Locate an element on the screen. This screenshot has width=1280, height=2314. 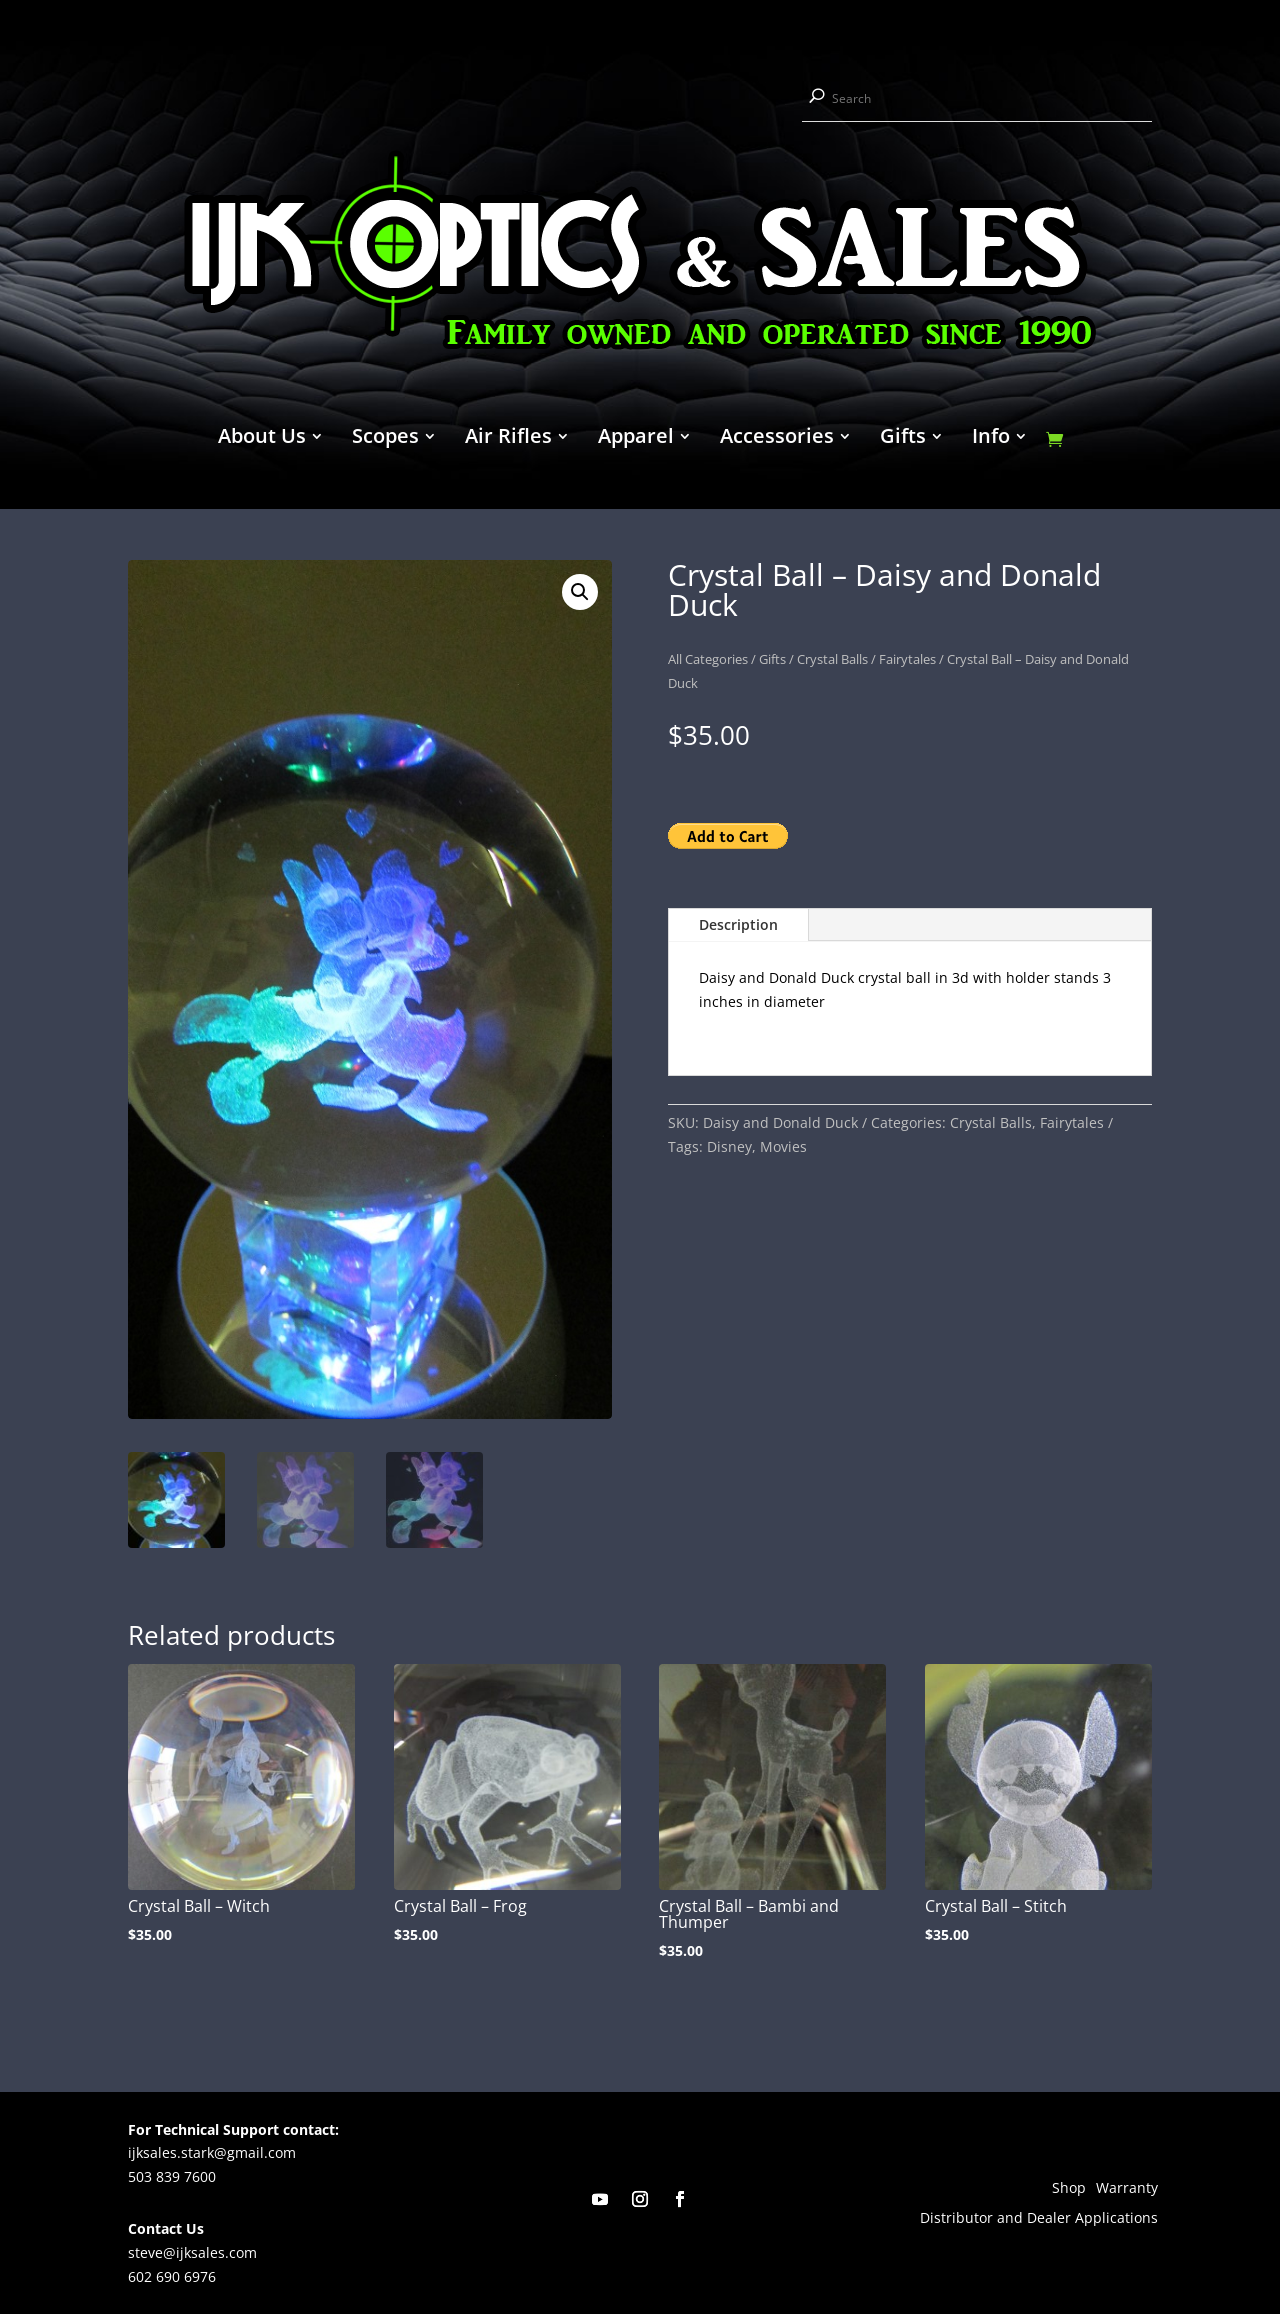
Warranty is located at coordinates (1127, 2189).